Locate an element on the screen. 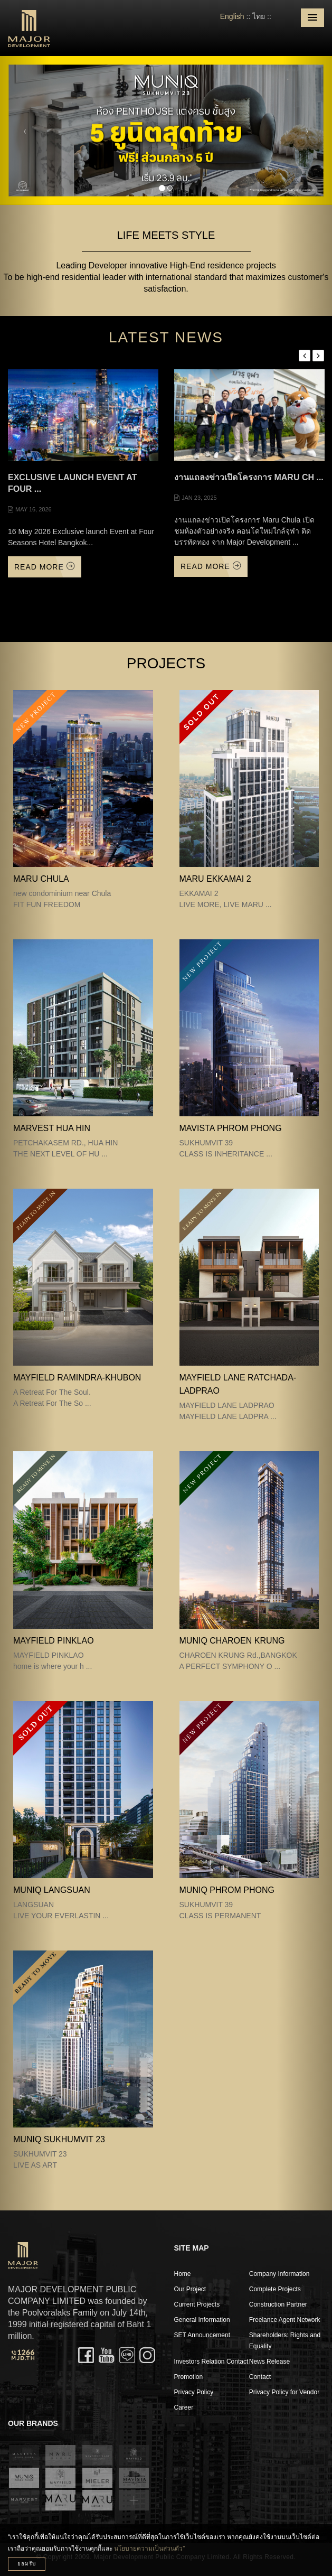 The width and height of the screenshot is (332, 2576). Our Project is located at coordinates (190, 2289).